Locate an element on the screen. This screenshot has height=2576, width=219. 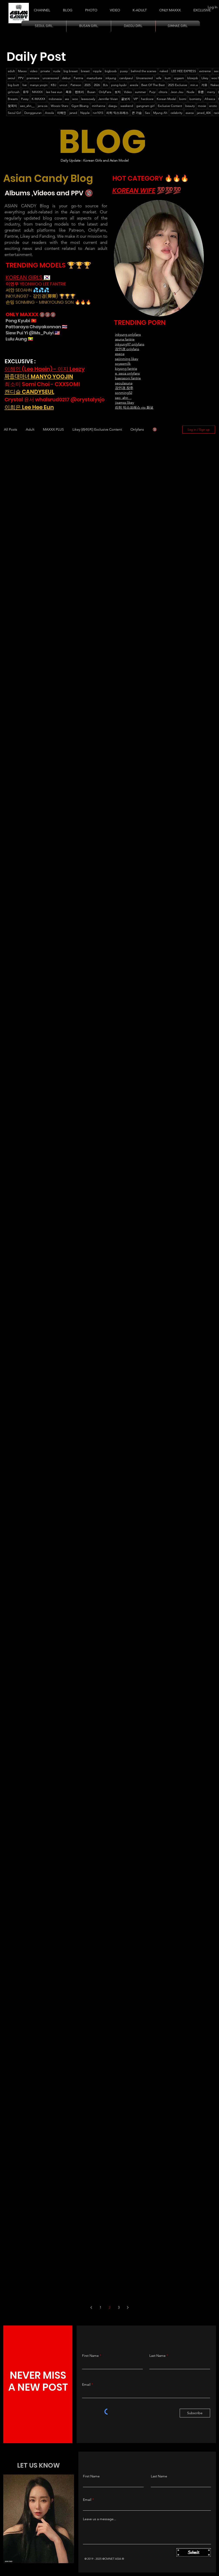
강인경 onlyfans is located at coordinates (127, 349).